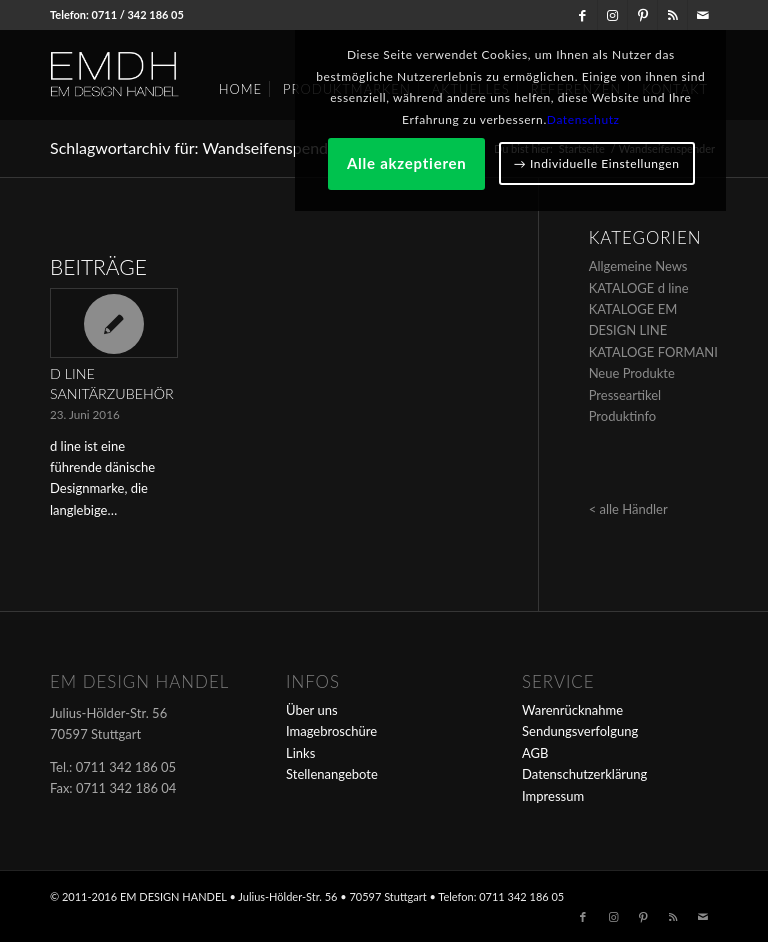 This screenshot has height=942, width=768. What do you see at coordinates (604, 288) in the screenshot?
I see `→ Individuelle Einstellungen` at bounding box center [604, 288].